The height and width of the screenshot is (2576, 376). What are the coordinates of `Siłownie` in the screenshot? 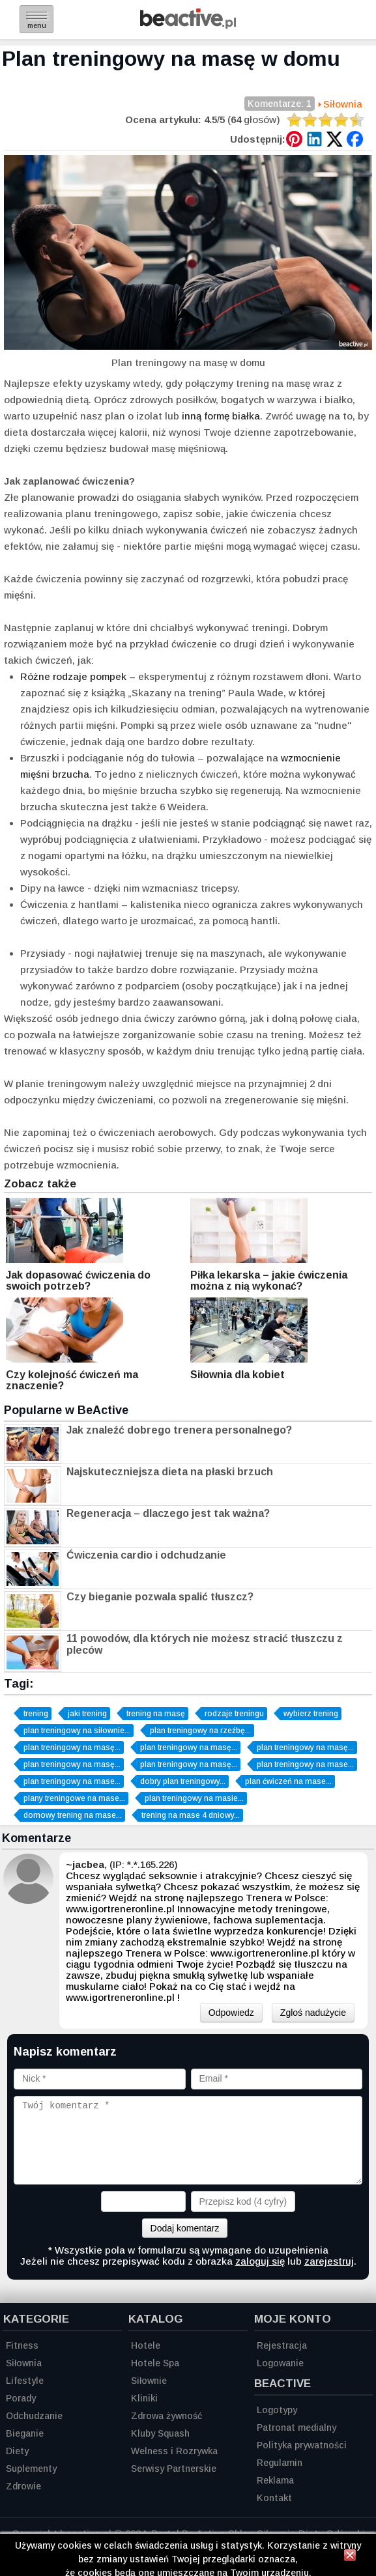 It's located at (149, 2380).